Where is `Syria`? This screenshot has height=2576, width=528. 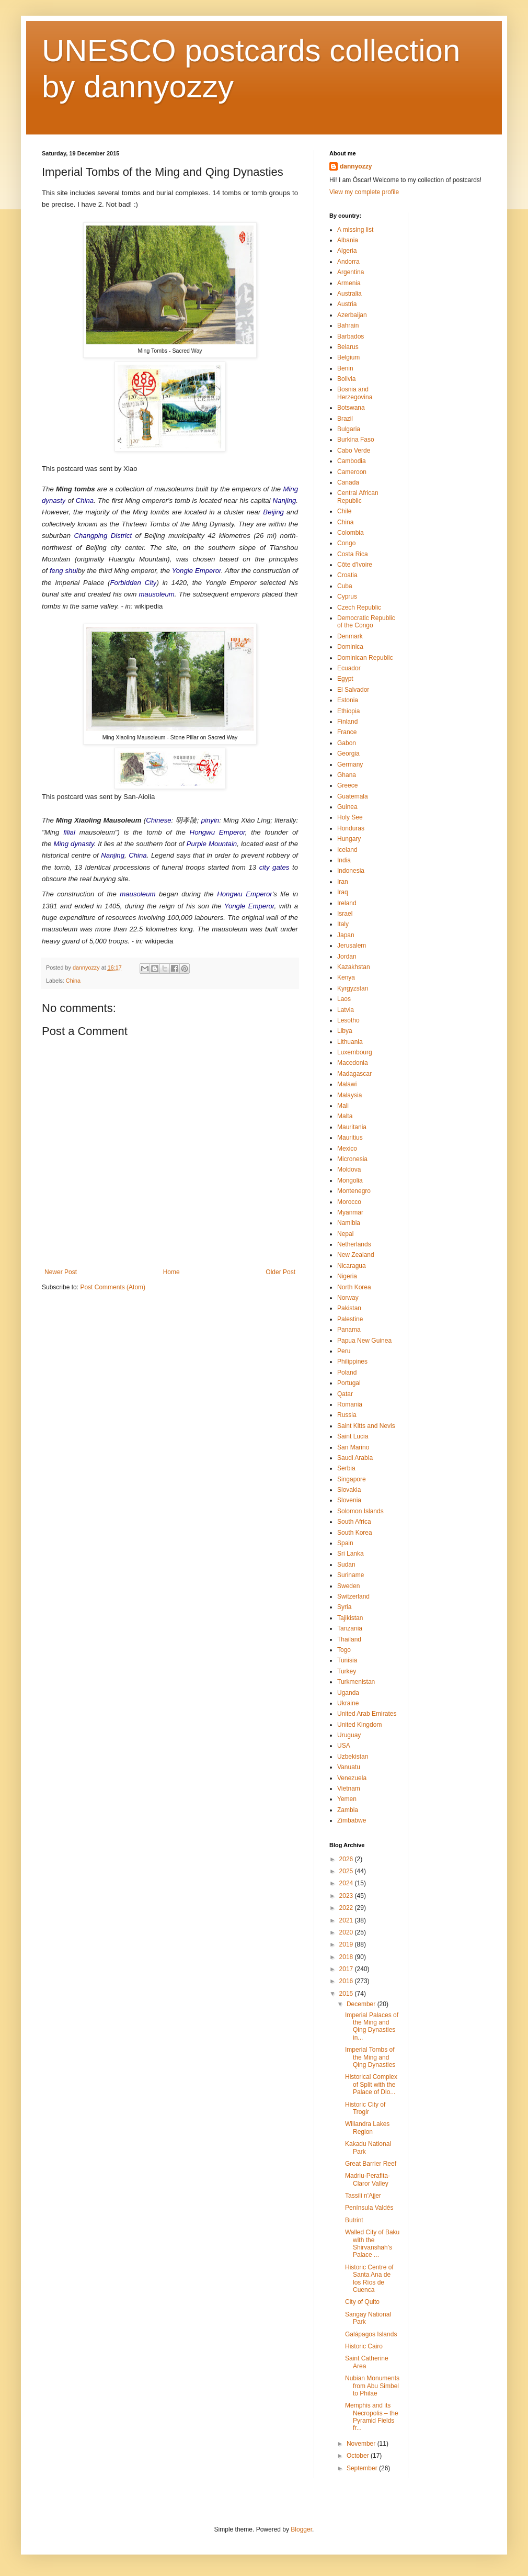 Syria is located at coordinates (344, 1607).